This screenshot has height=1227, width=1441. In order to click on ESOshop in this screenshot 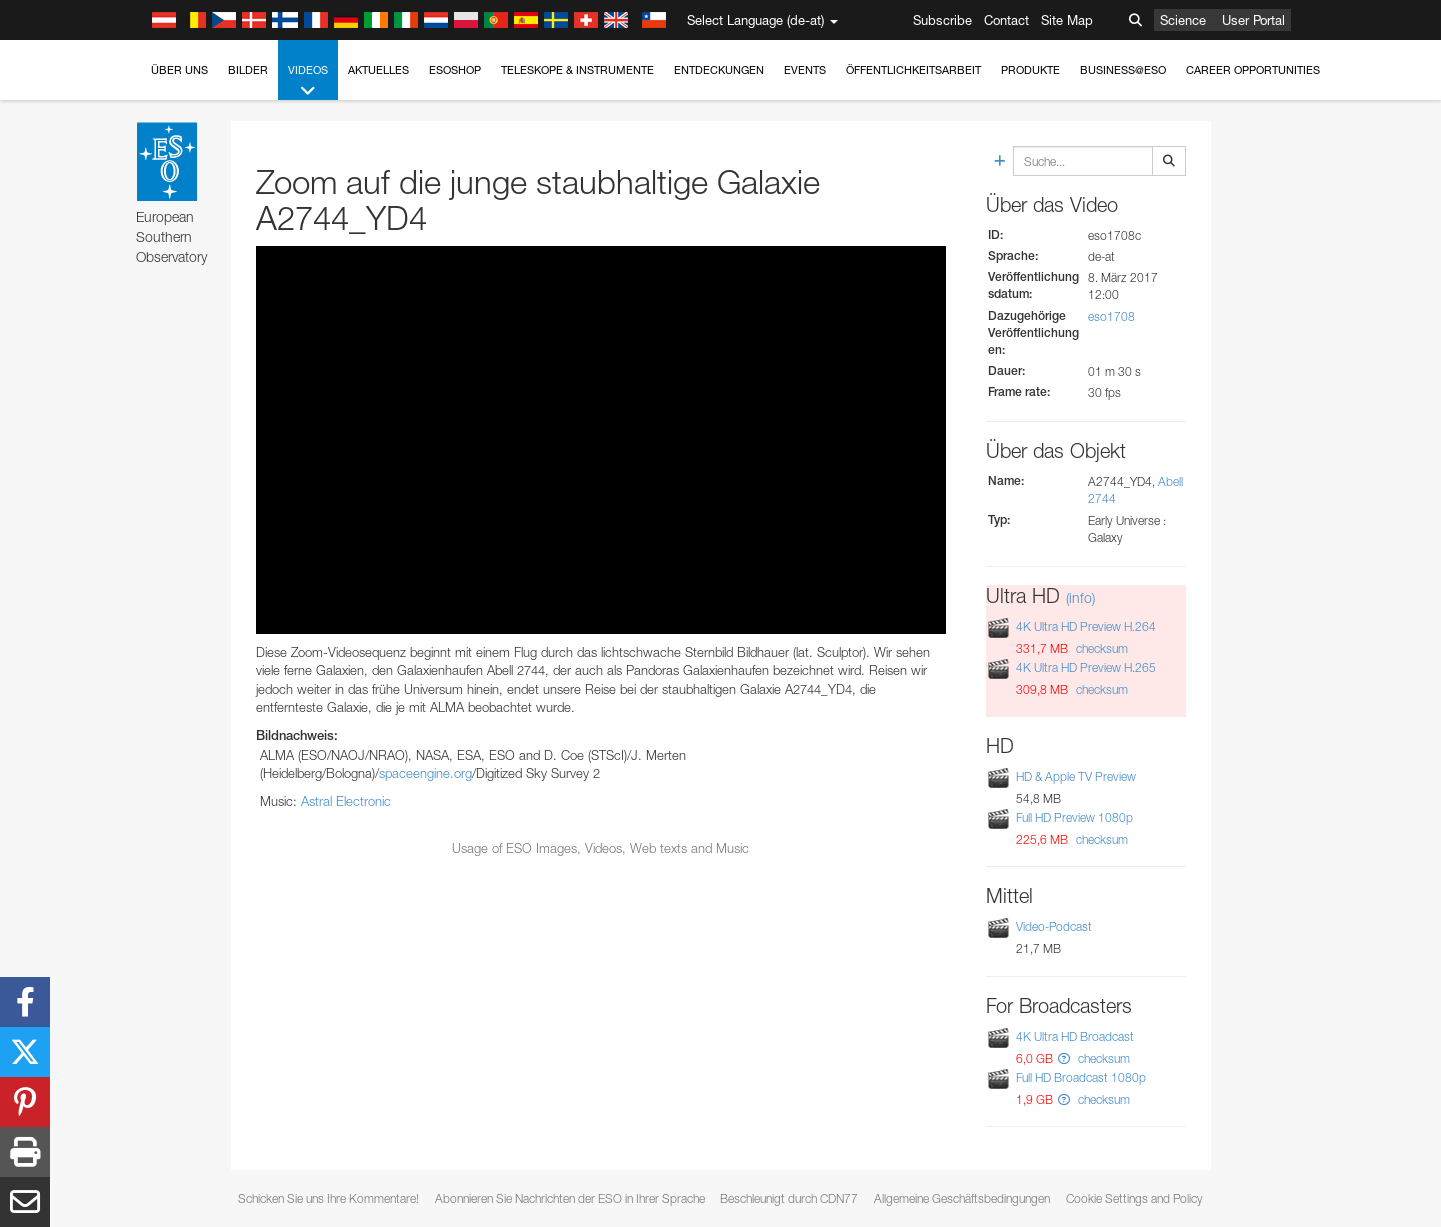, I will do `click(455, 70)`.